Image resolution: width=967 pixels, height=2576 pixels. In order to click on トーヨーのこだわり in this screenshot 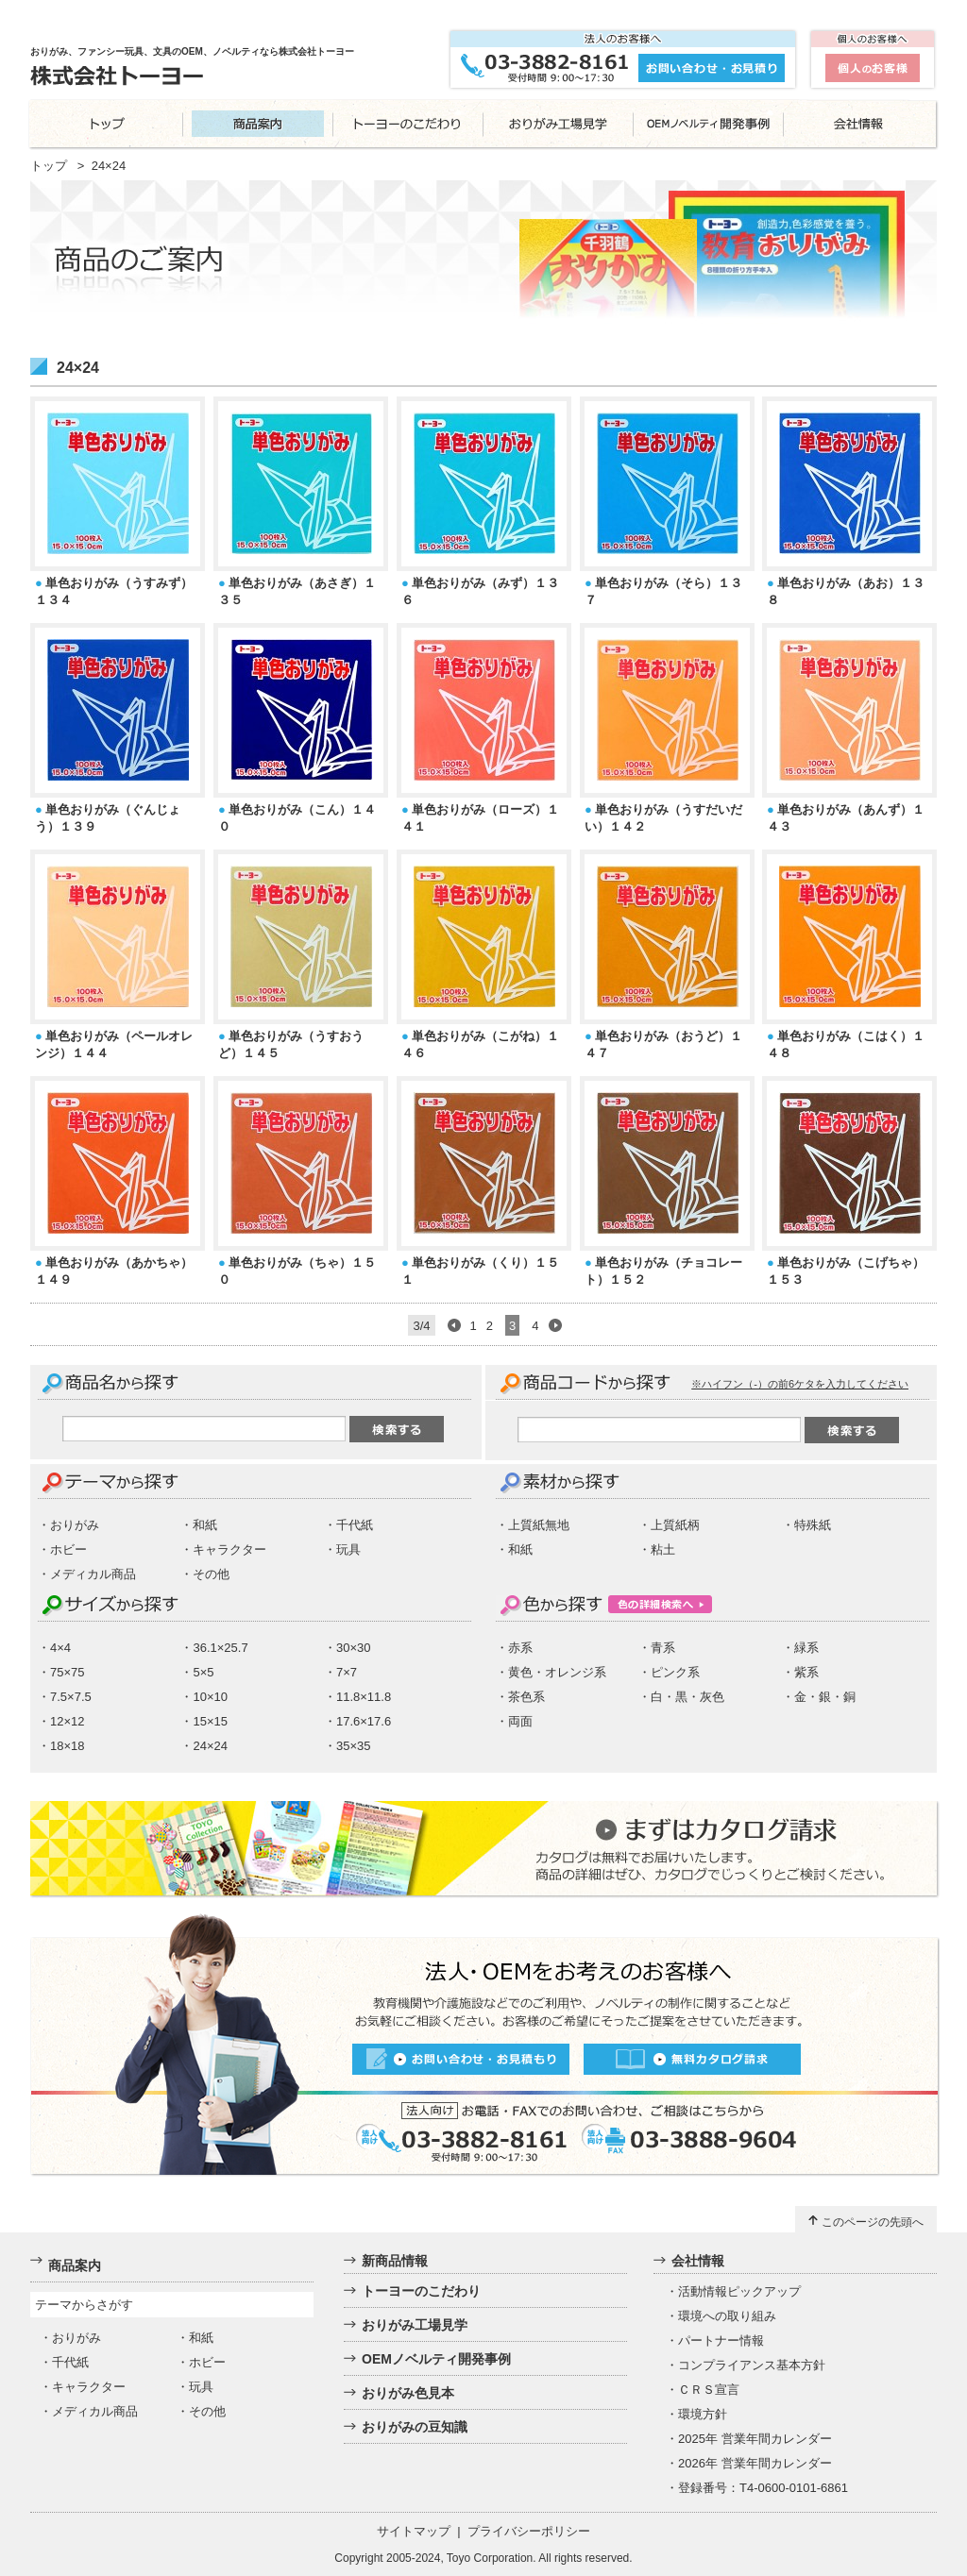, I will do `click(421, 2290)`.